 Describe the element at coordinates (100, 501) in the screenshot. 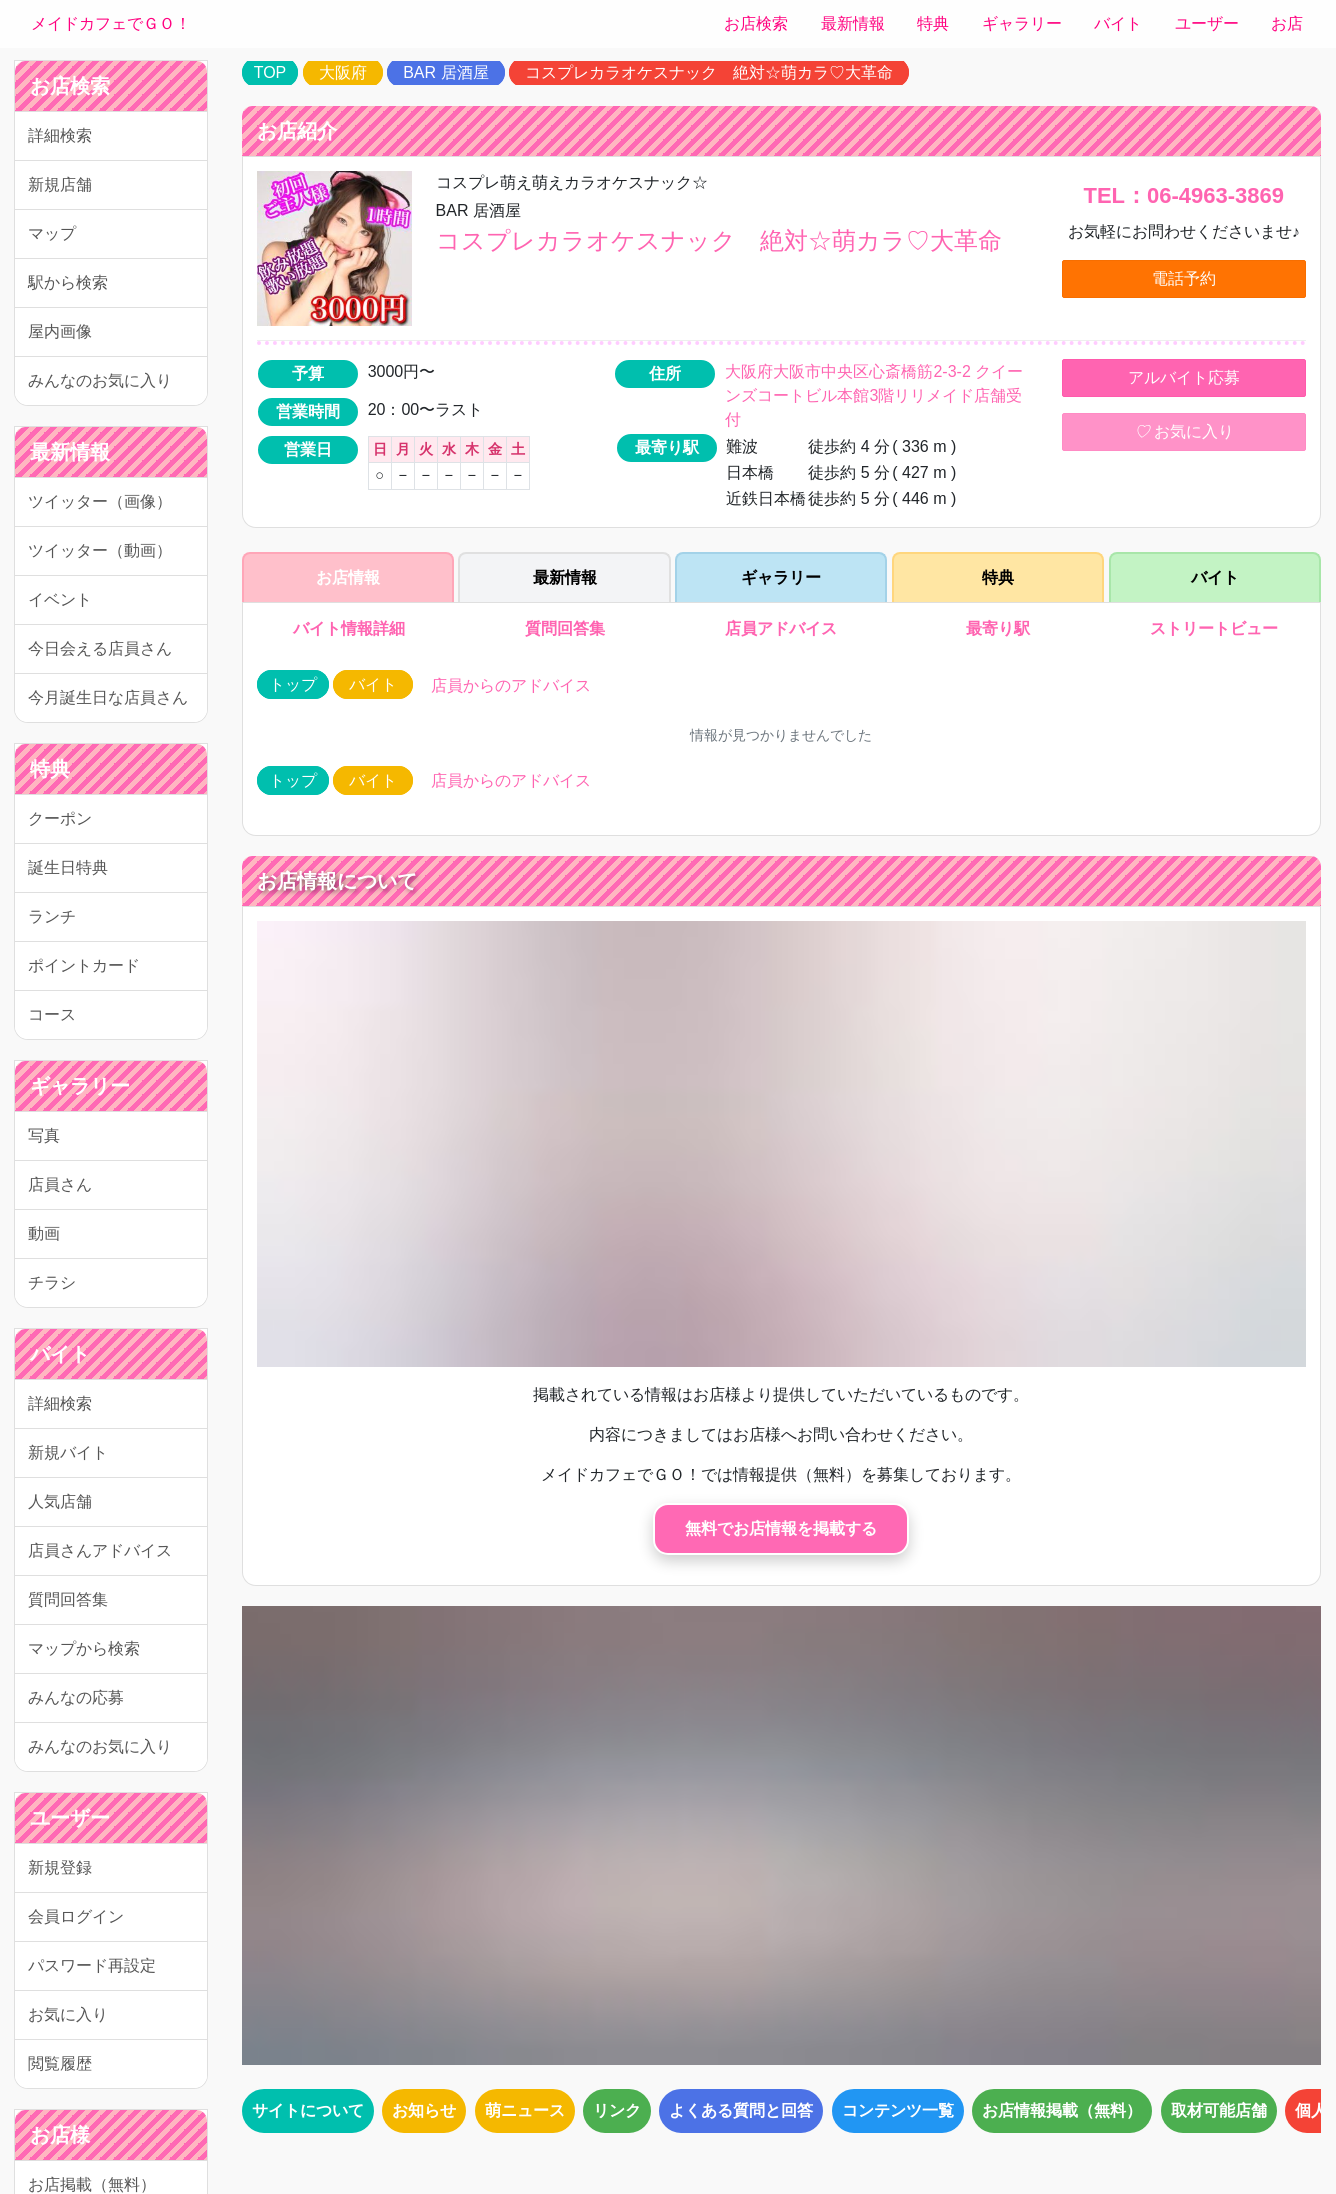

I see `ツイッター（画像）` at that location.